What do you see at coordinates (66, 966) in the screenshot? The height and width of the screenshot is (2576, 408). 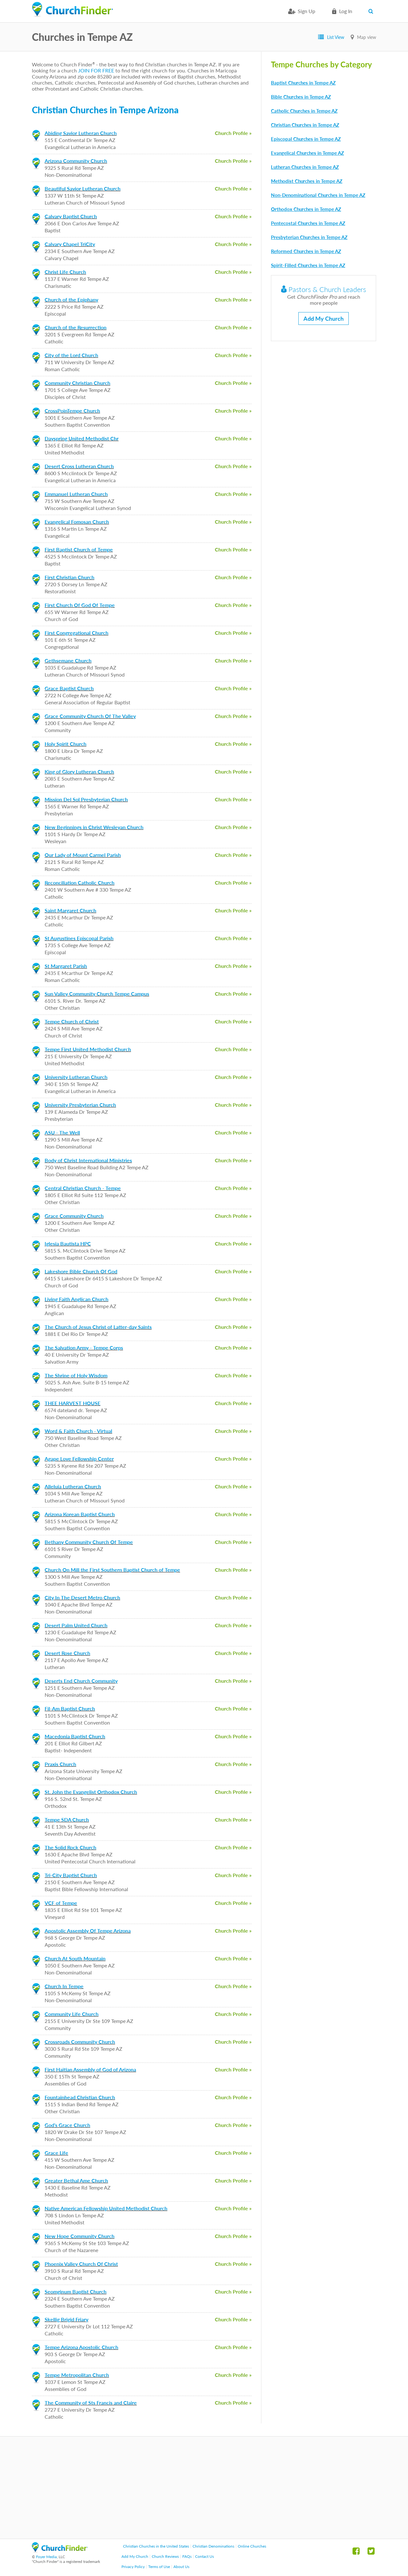 I see `St Margaret Parish` at bounding box center [66, 966].